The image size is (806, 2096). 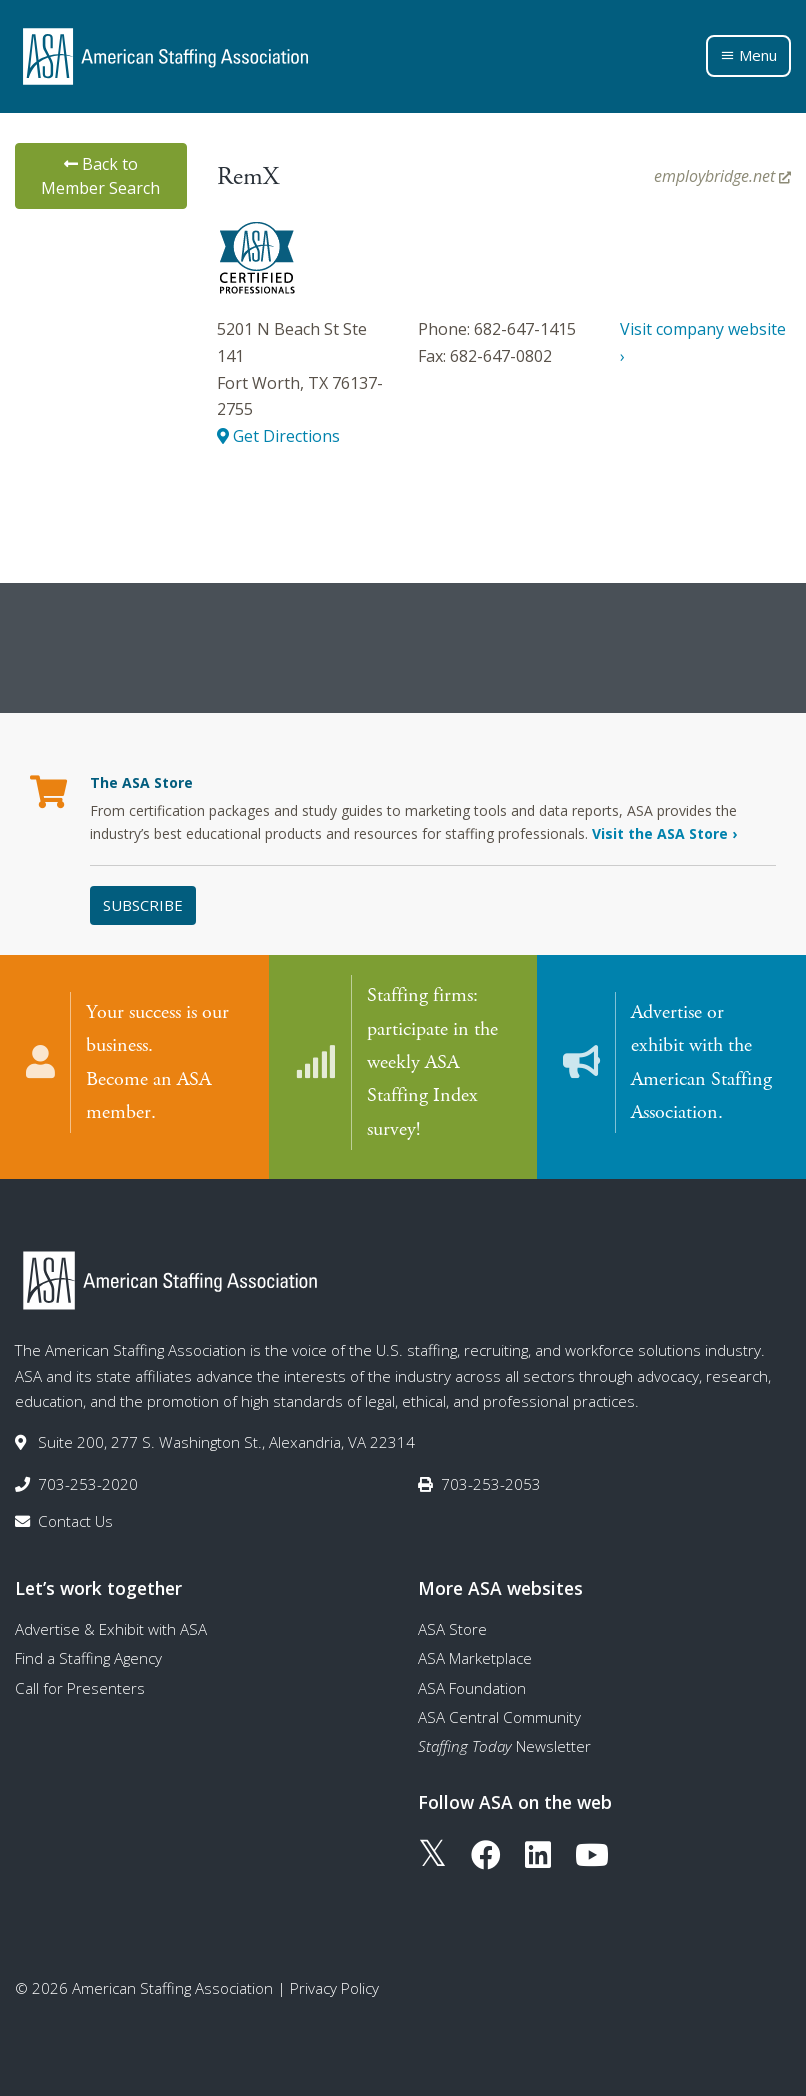 I want to click on Call for Presenters, so click(x=80, y=1686).